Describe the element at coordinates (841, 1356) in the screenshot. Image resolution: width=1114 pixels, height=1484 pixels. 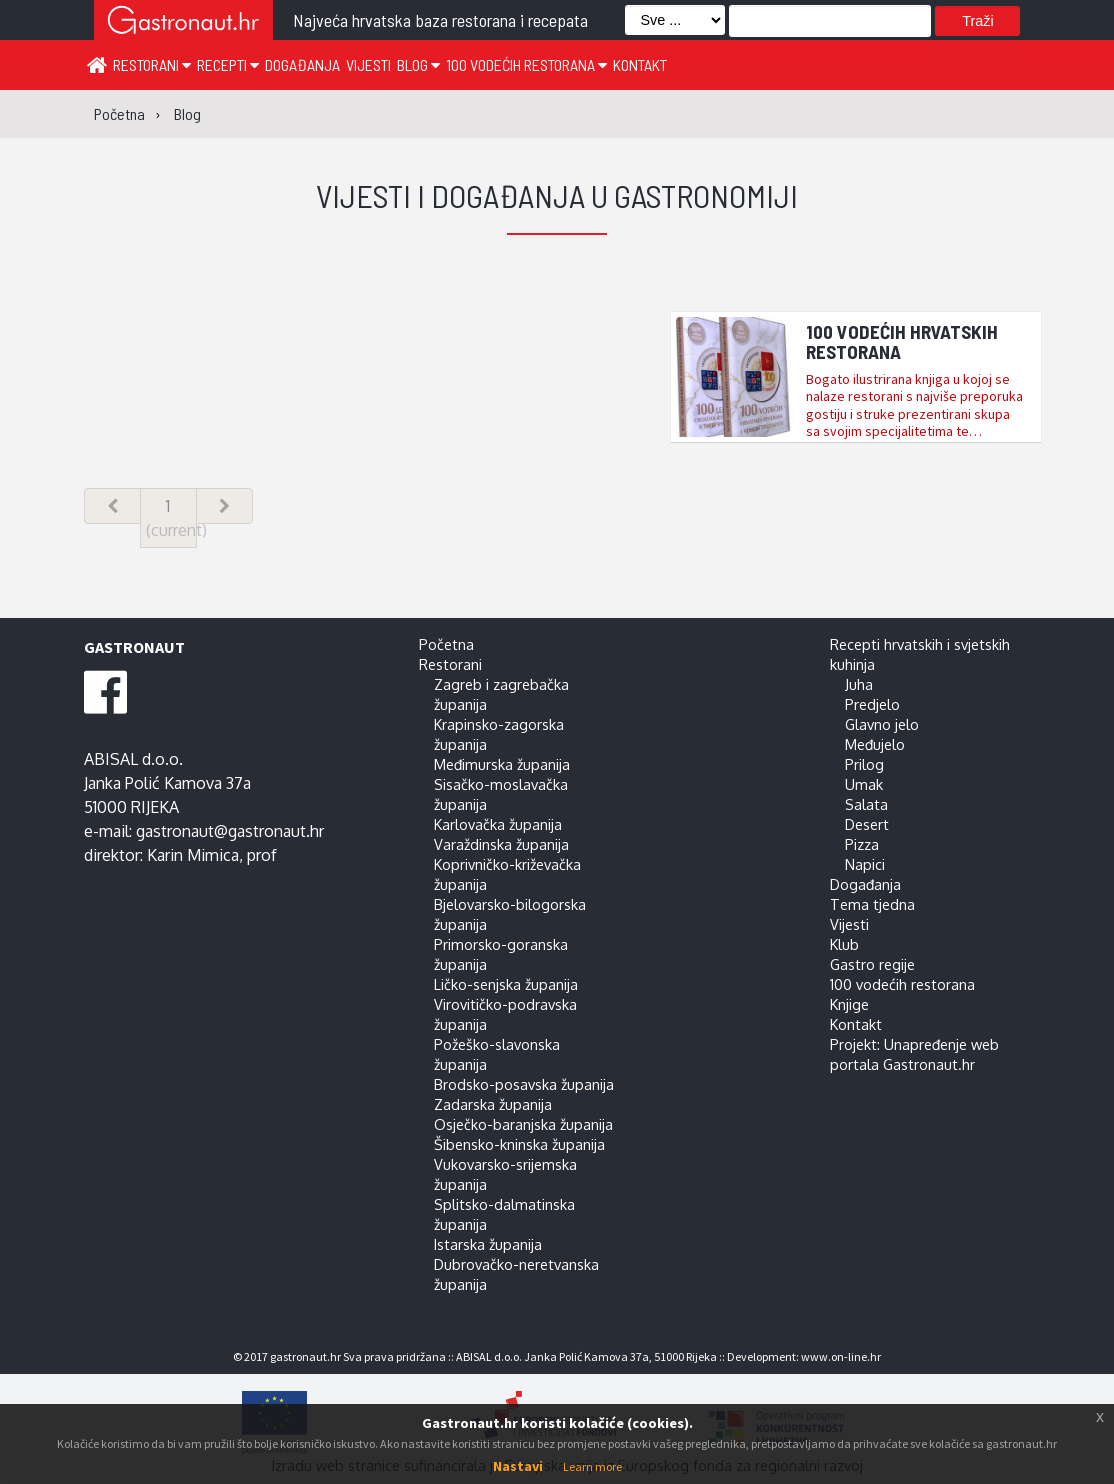
I see `www.on-line.hr` at that location.